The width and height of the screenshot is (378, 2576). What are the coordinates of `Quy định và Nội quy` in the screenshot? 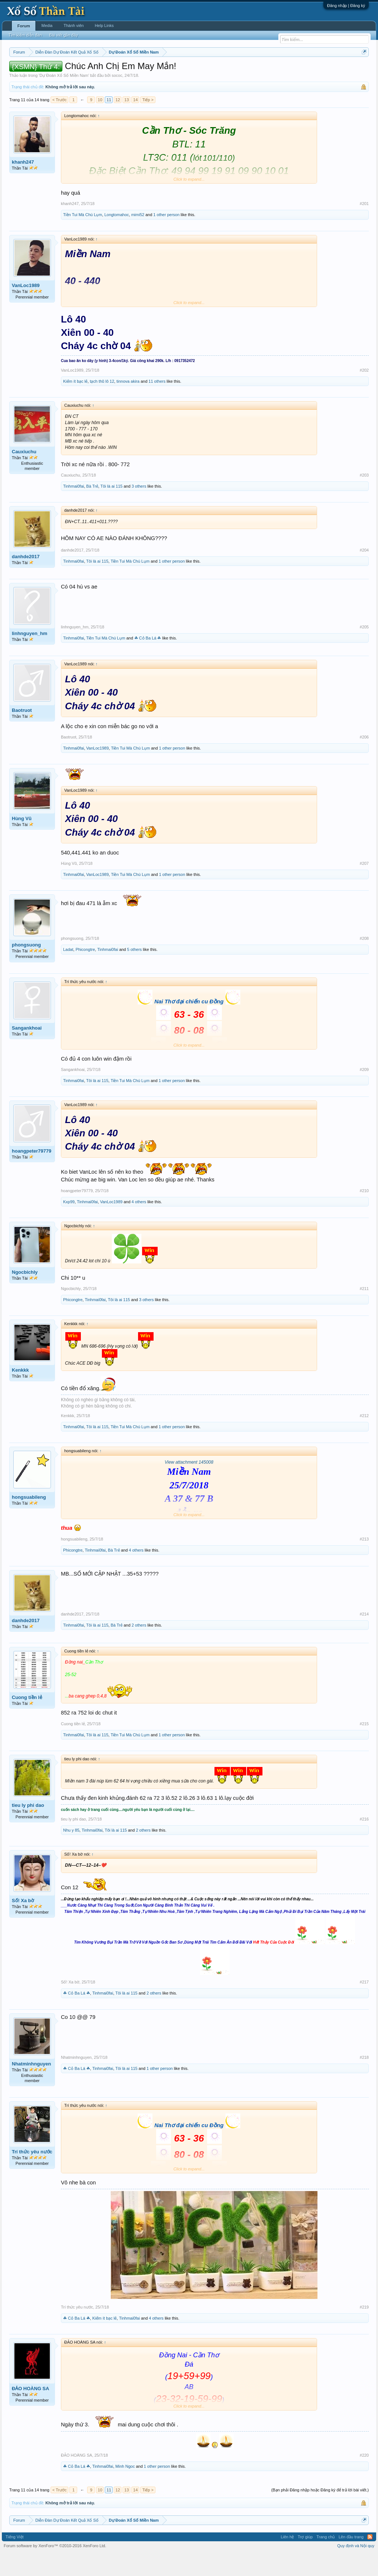 It's located at (356, 2568).